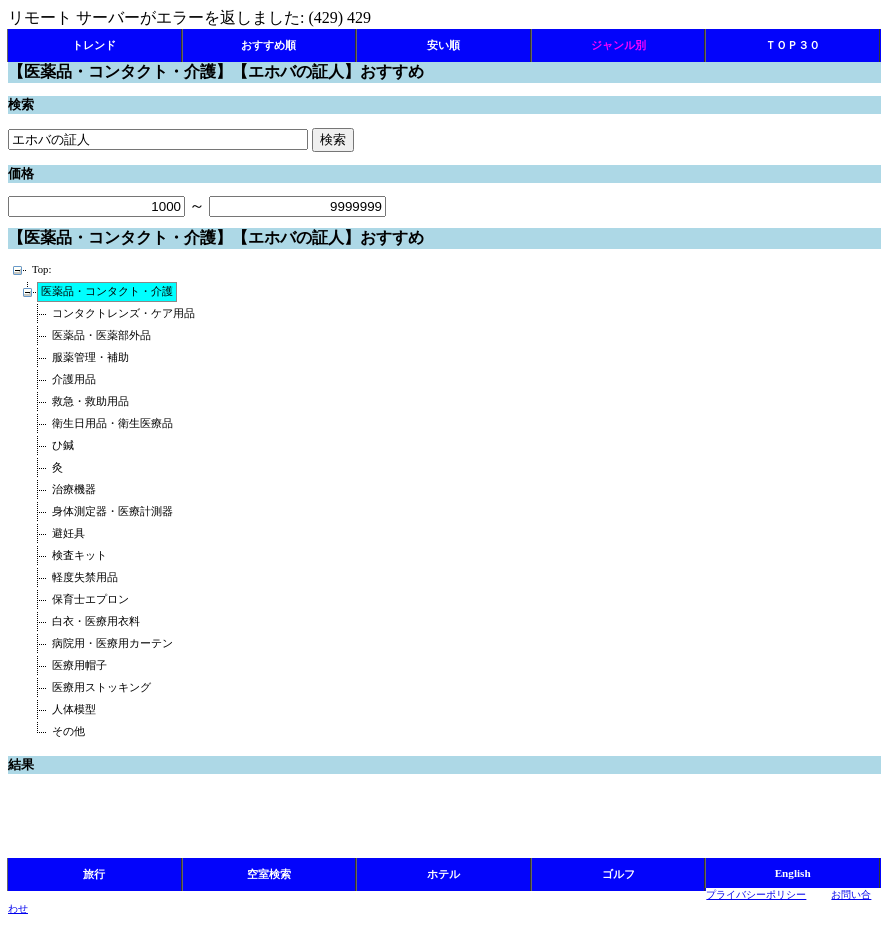  I want to click on 安い順, so click(443, 45).